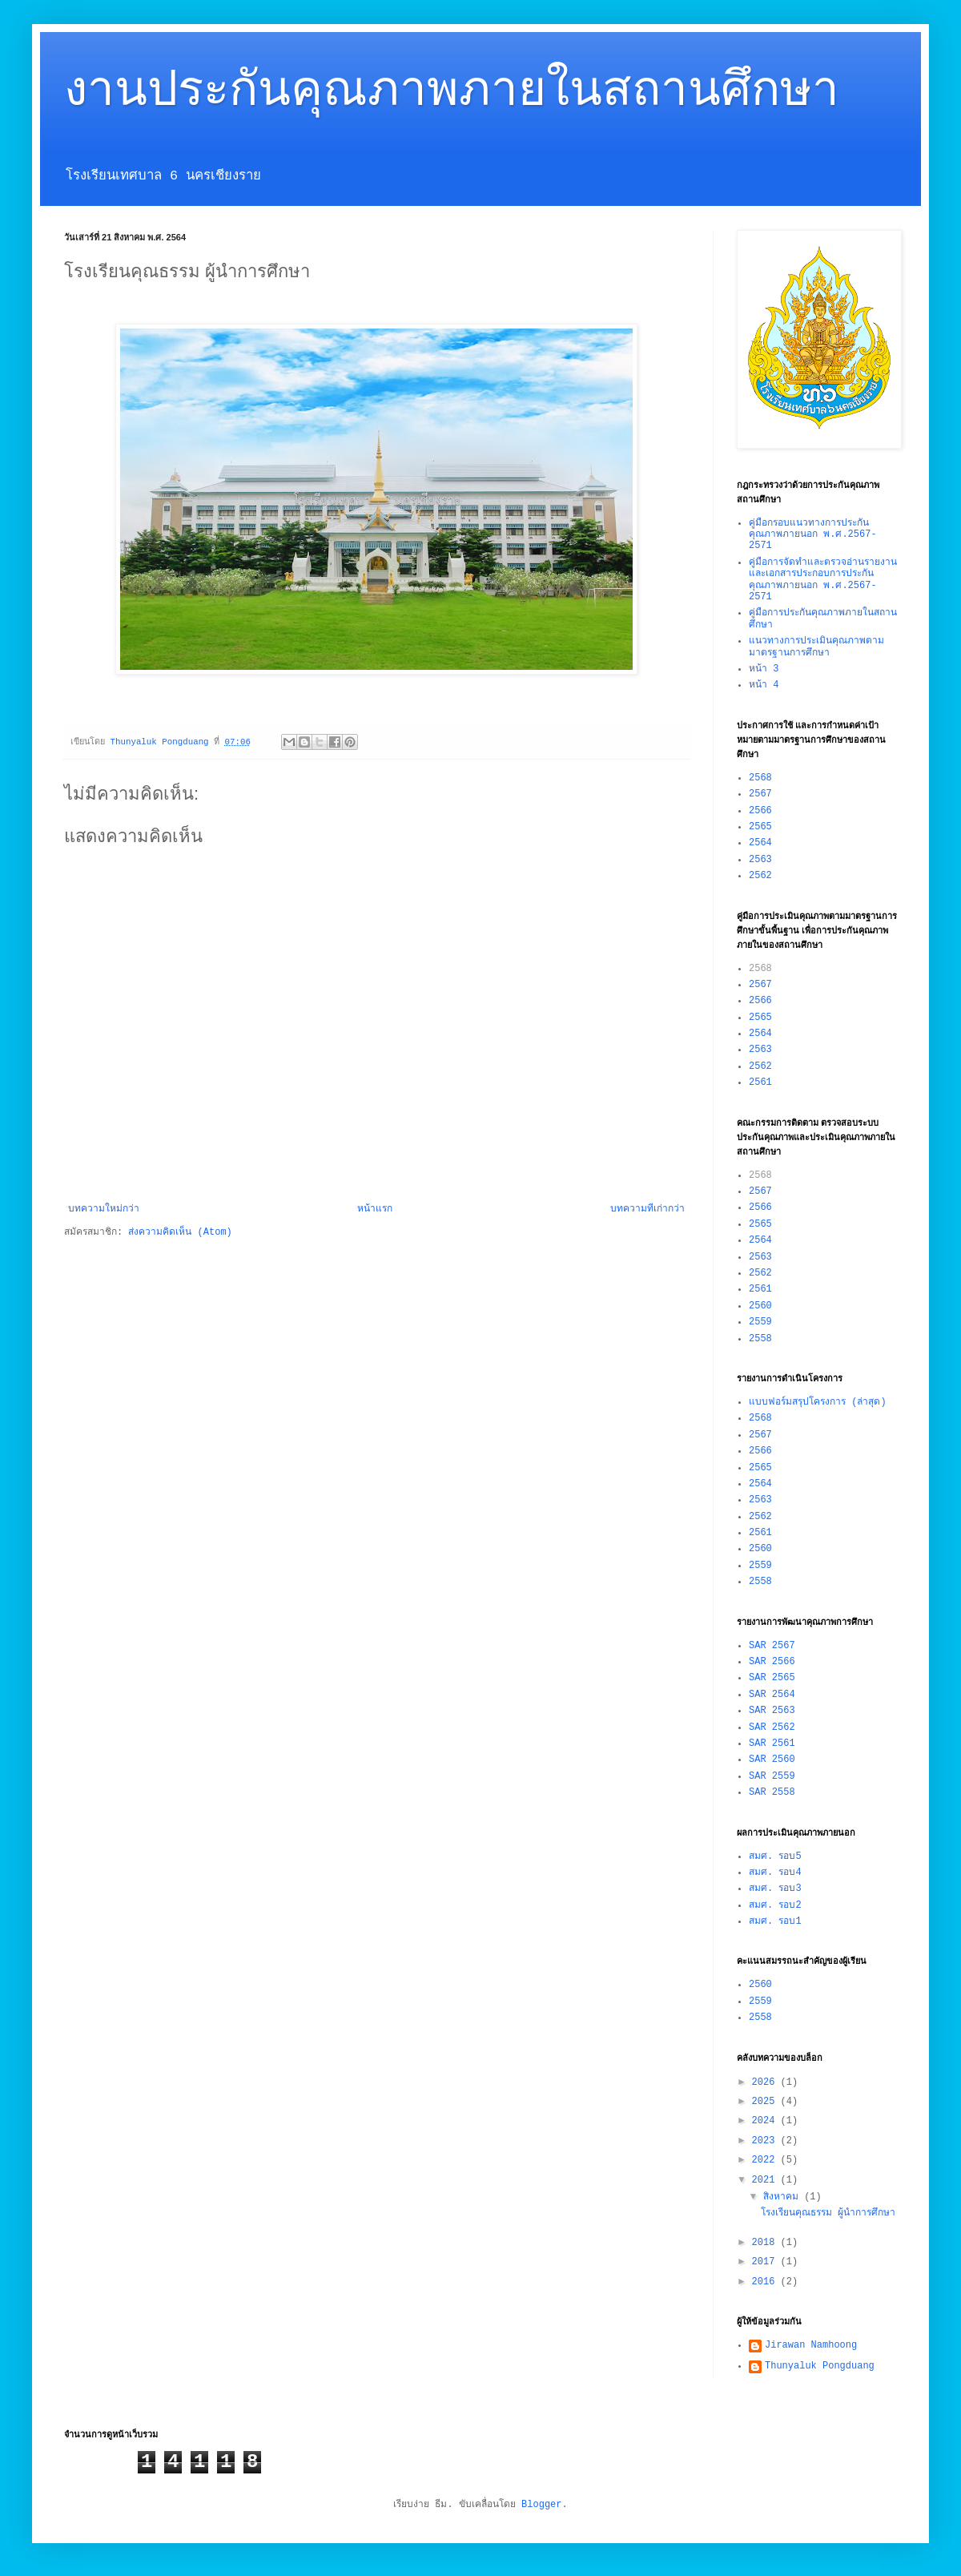 The height and width of the screenshot is (2576, 961). Describe the element at coordinates (772, 1694) in the screenshot. I see `SAR 2564` at that location.